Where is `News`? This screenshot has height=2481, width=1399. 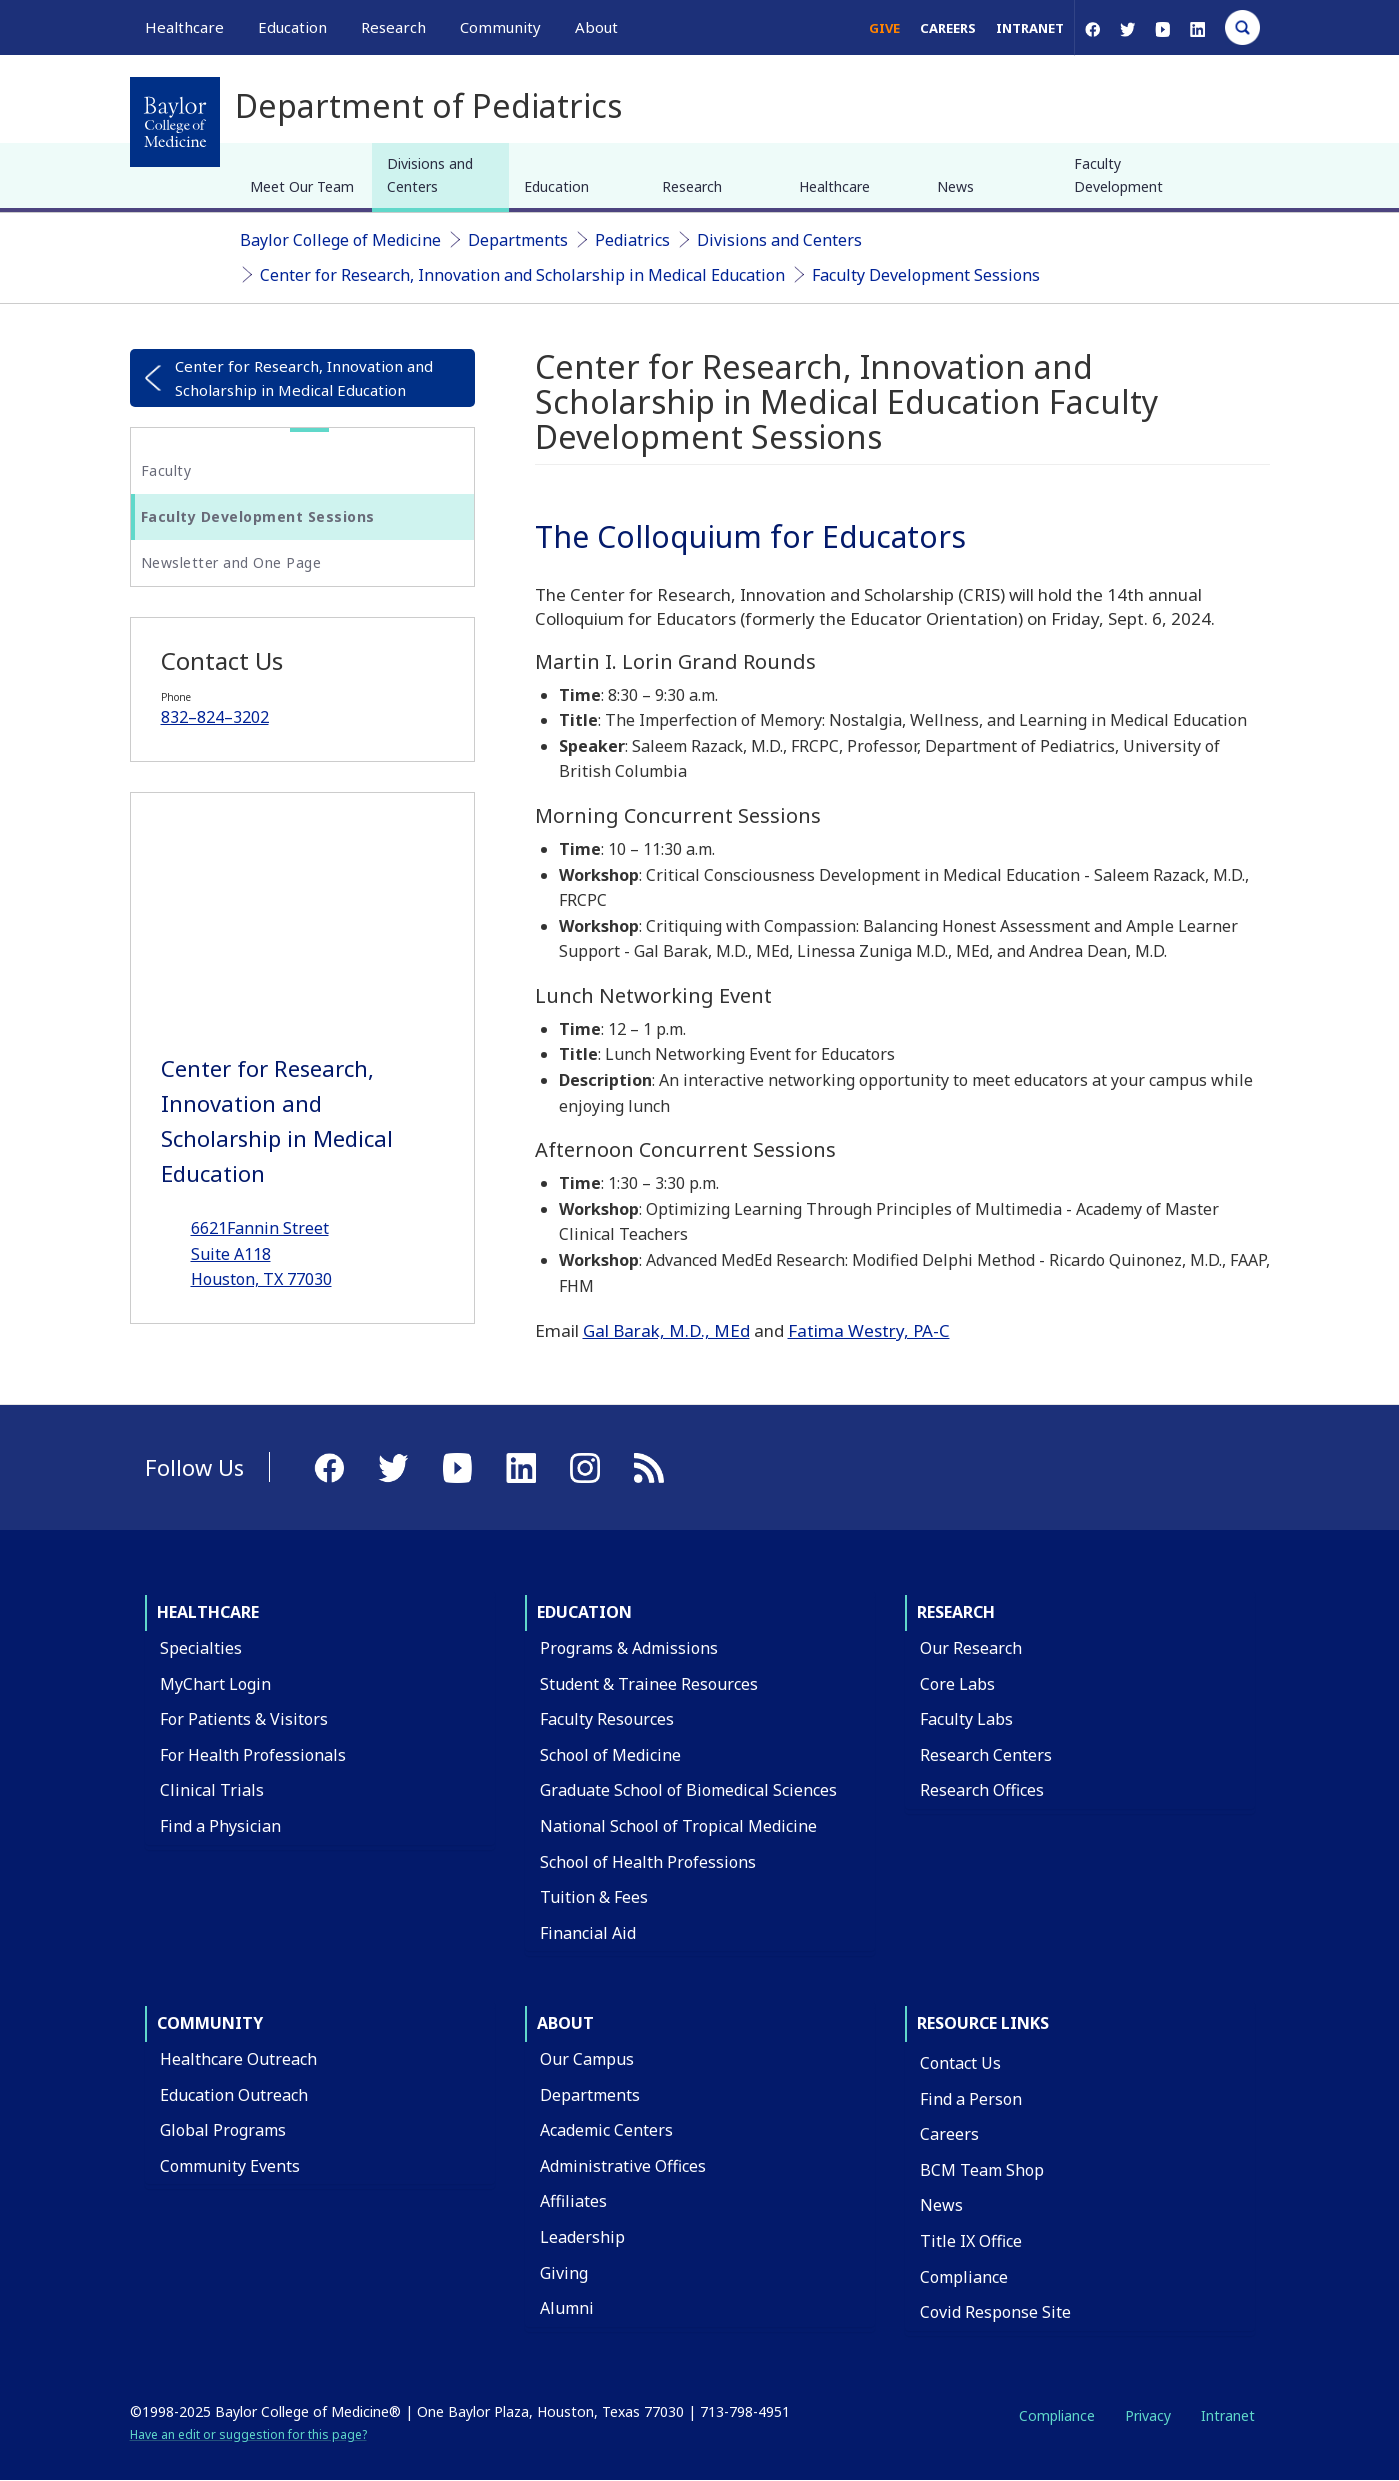
News is located at coordinates (955, 186).